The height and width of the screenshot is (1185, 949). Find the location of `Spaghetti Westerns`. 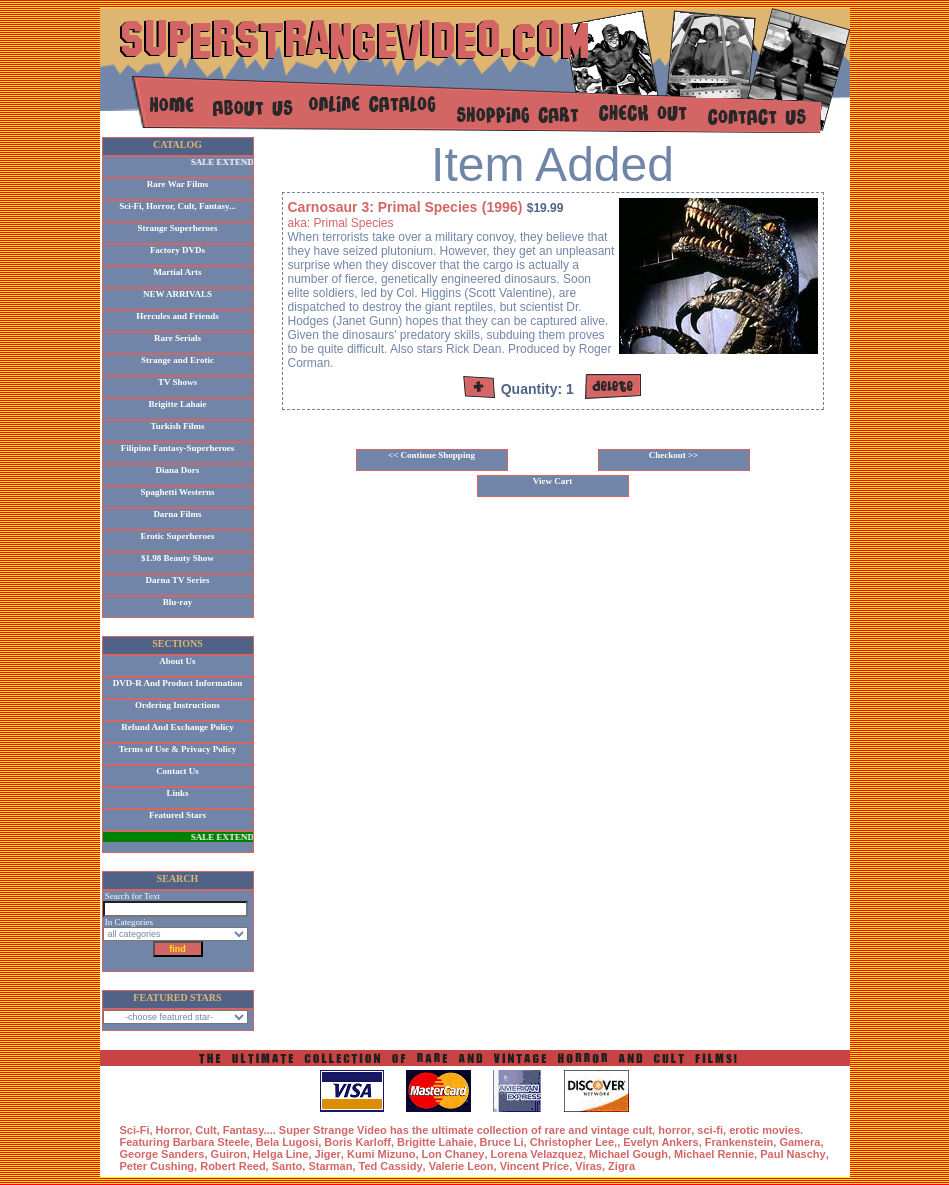

Spaghetti Westerns is located at coordinates (177, 492).